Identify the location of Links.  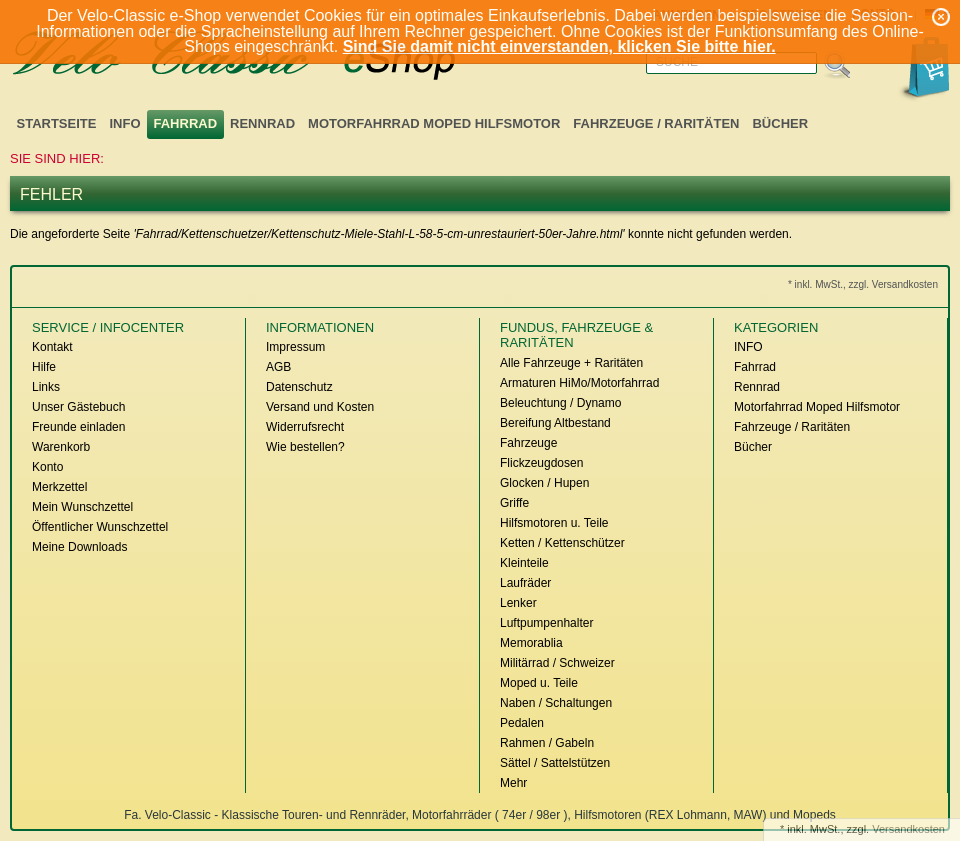
(46, 387).